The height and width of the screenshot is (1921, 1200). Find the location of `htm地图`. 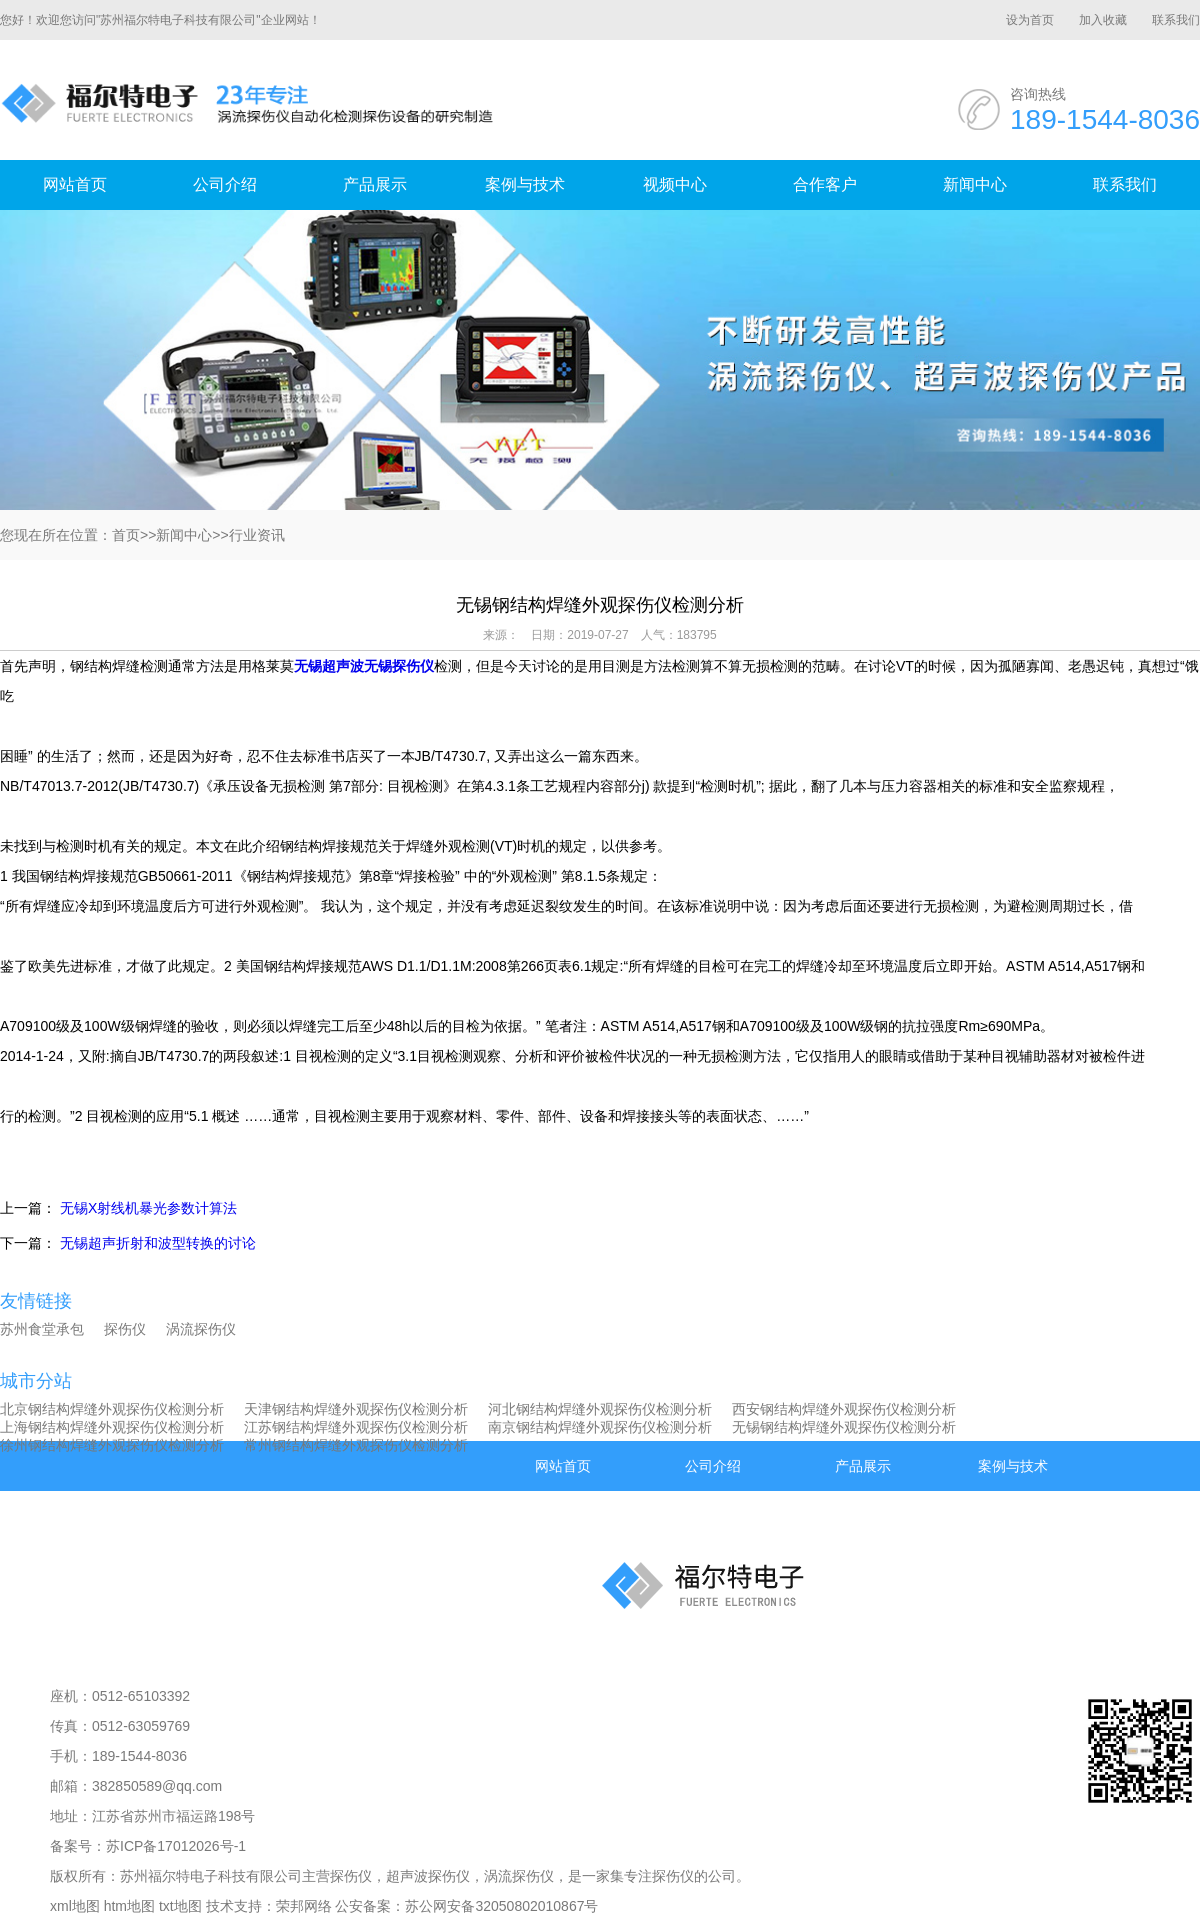

htm地图 is located at coordinates (129, 1906).